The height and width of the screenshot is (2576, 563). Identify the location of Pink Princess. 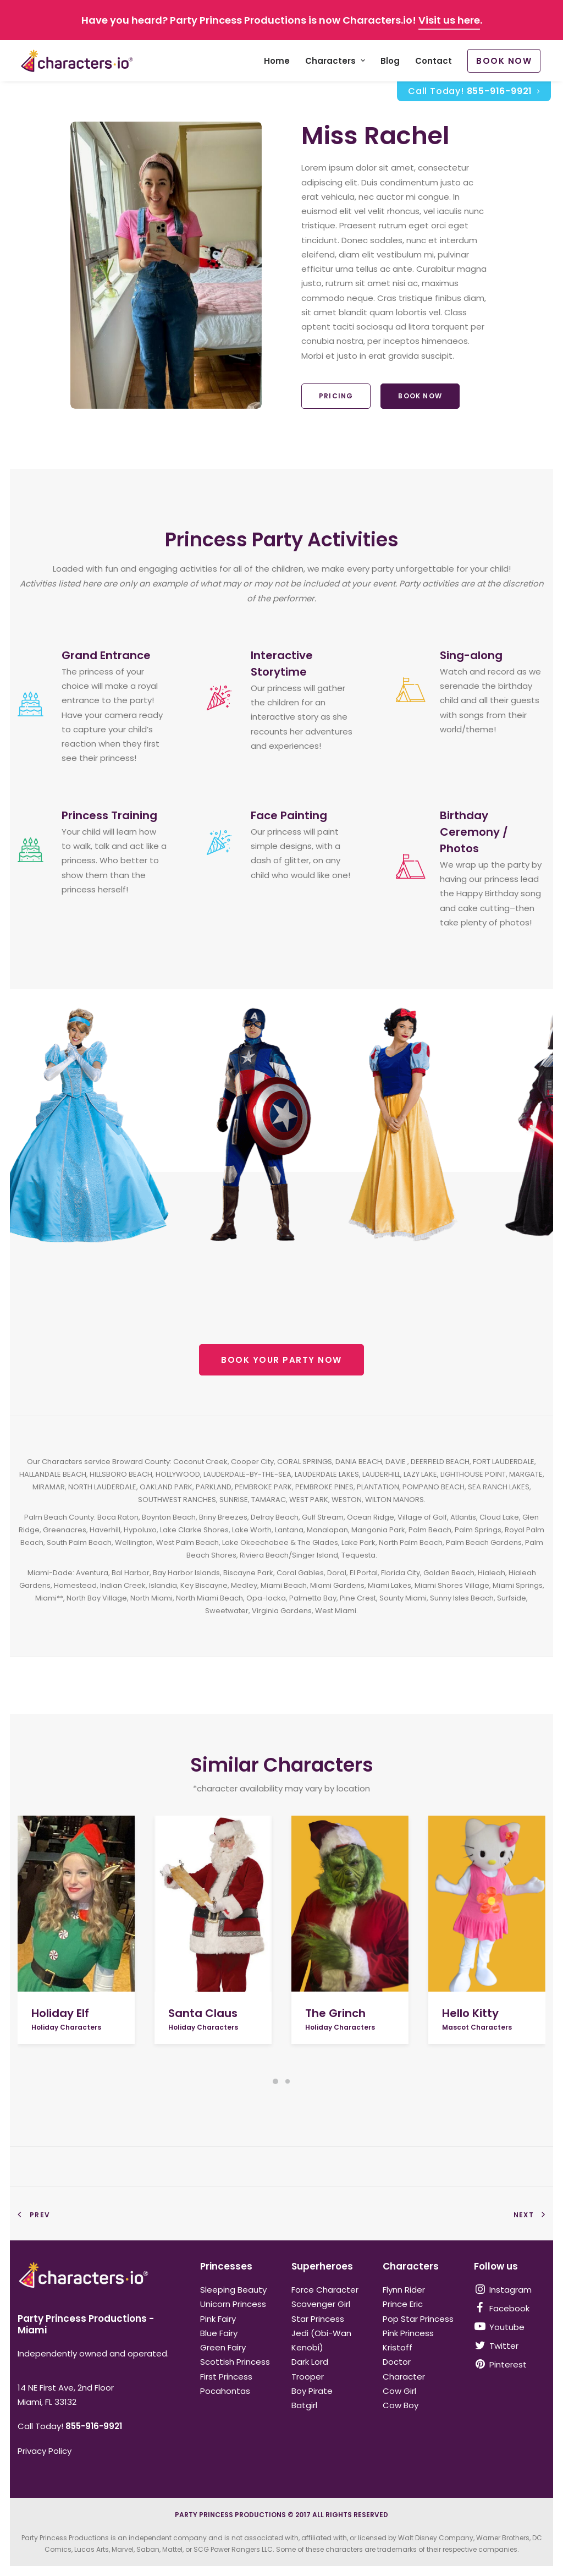
(408, 2333).